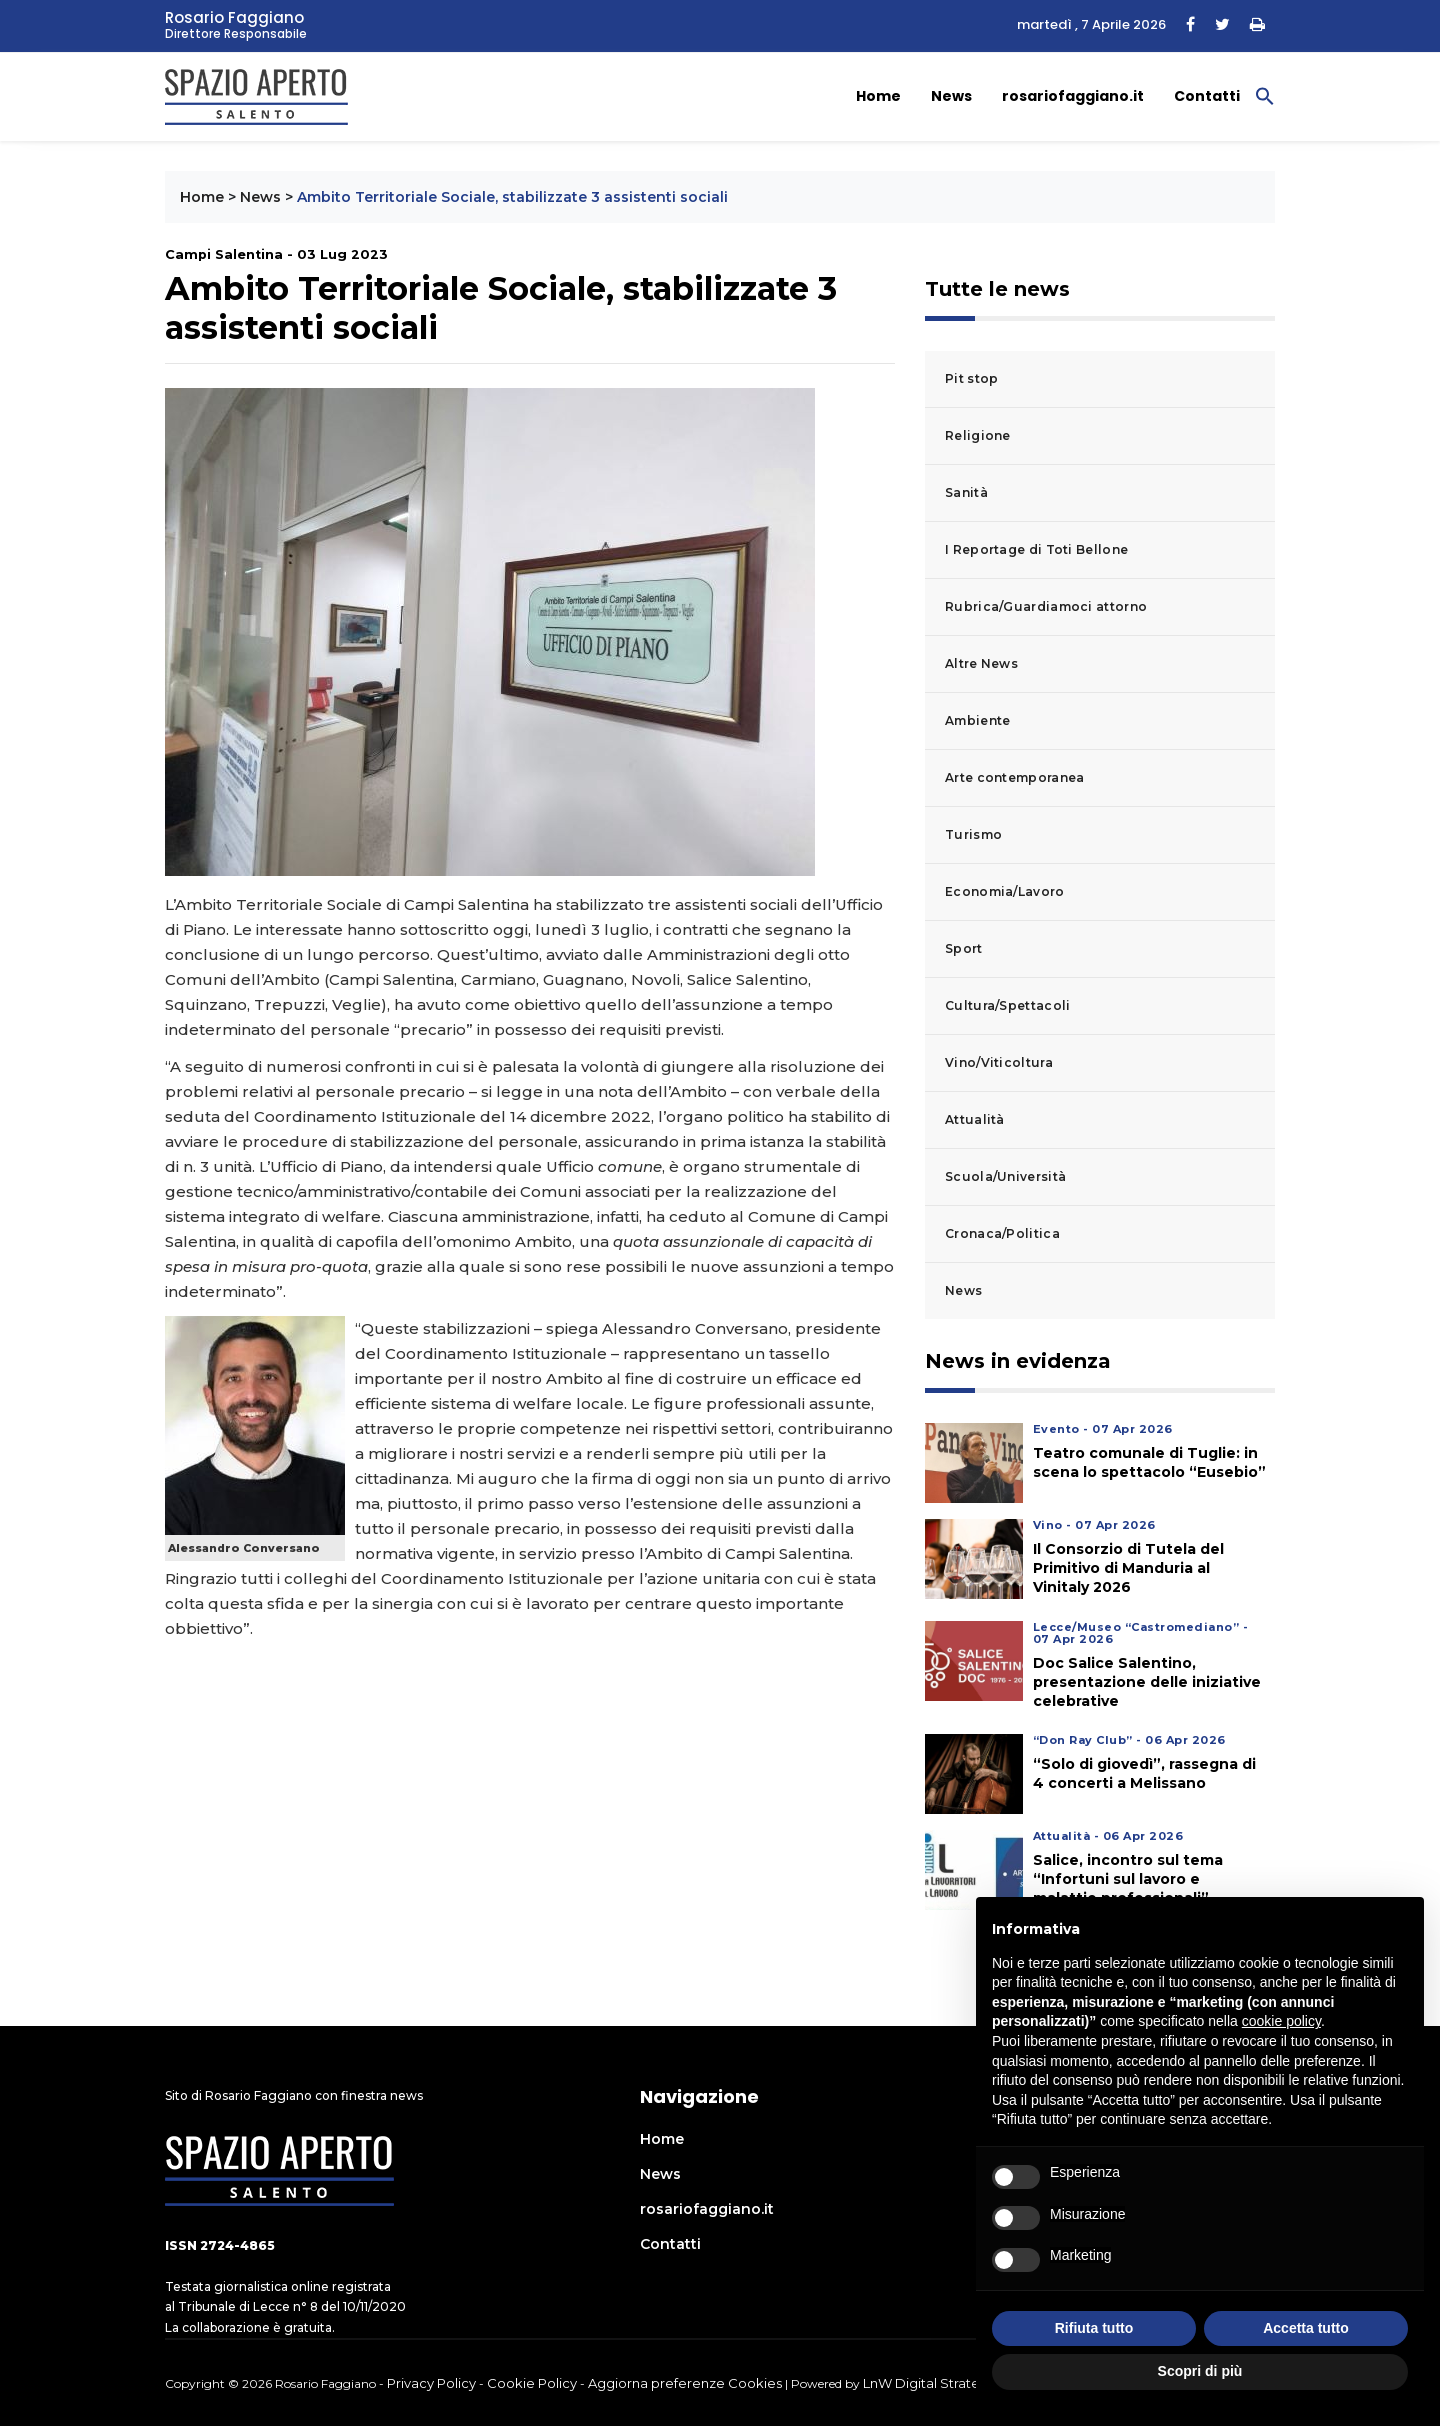 The width and height of the screenshot is (1440, 2426). Describe the element at coordinates (532, 2383) in the screenshot. I see `Cookie Policy` at that location.